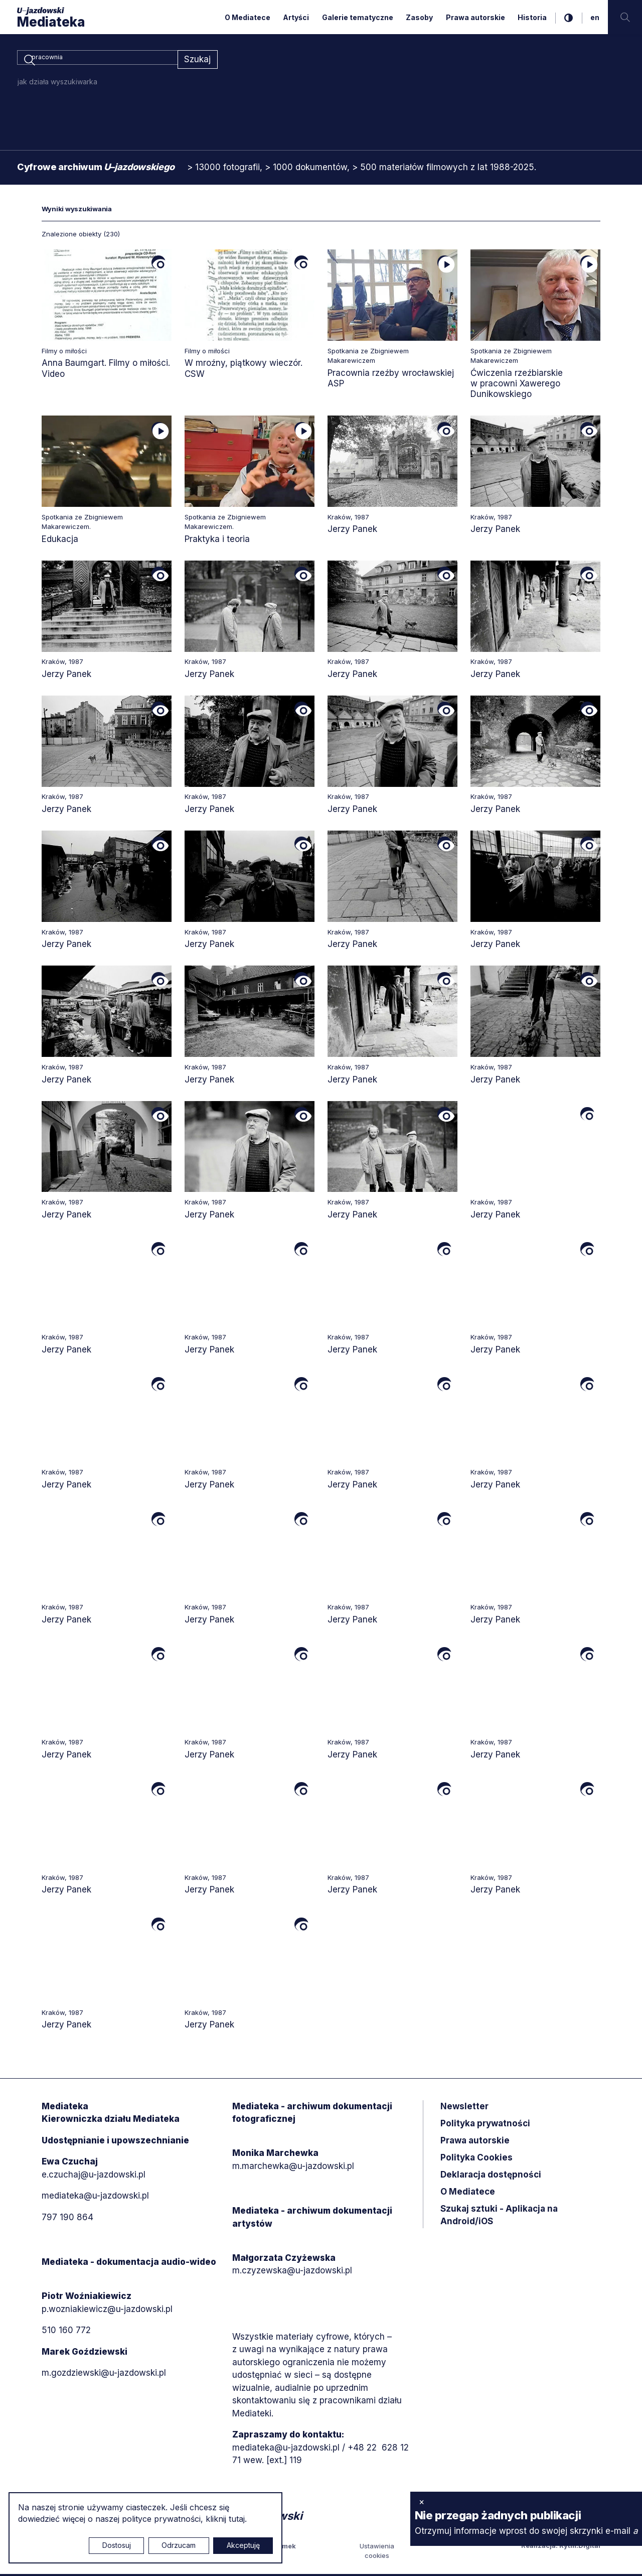  I want to click on O Mediatece, so click(247, 17).